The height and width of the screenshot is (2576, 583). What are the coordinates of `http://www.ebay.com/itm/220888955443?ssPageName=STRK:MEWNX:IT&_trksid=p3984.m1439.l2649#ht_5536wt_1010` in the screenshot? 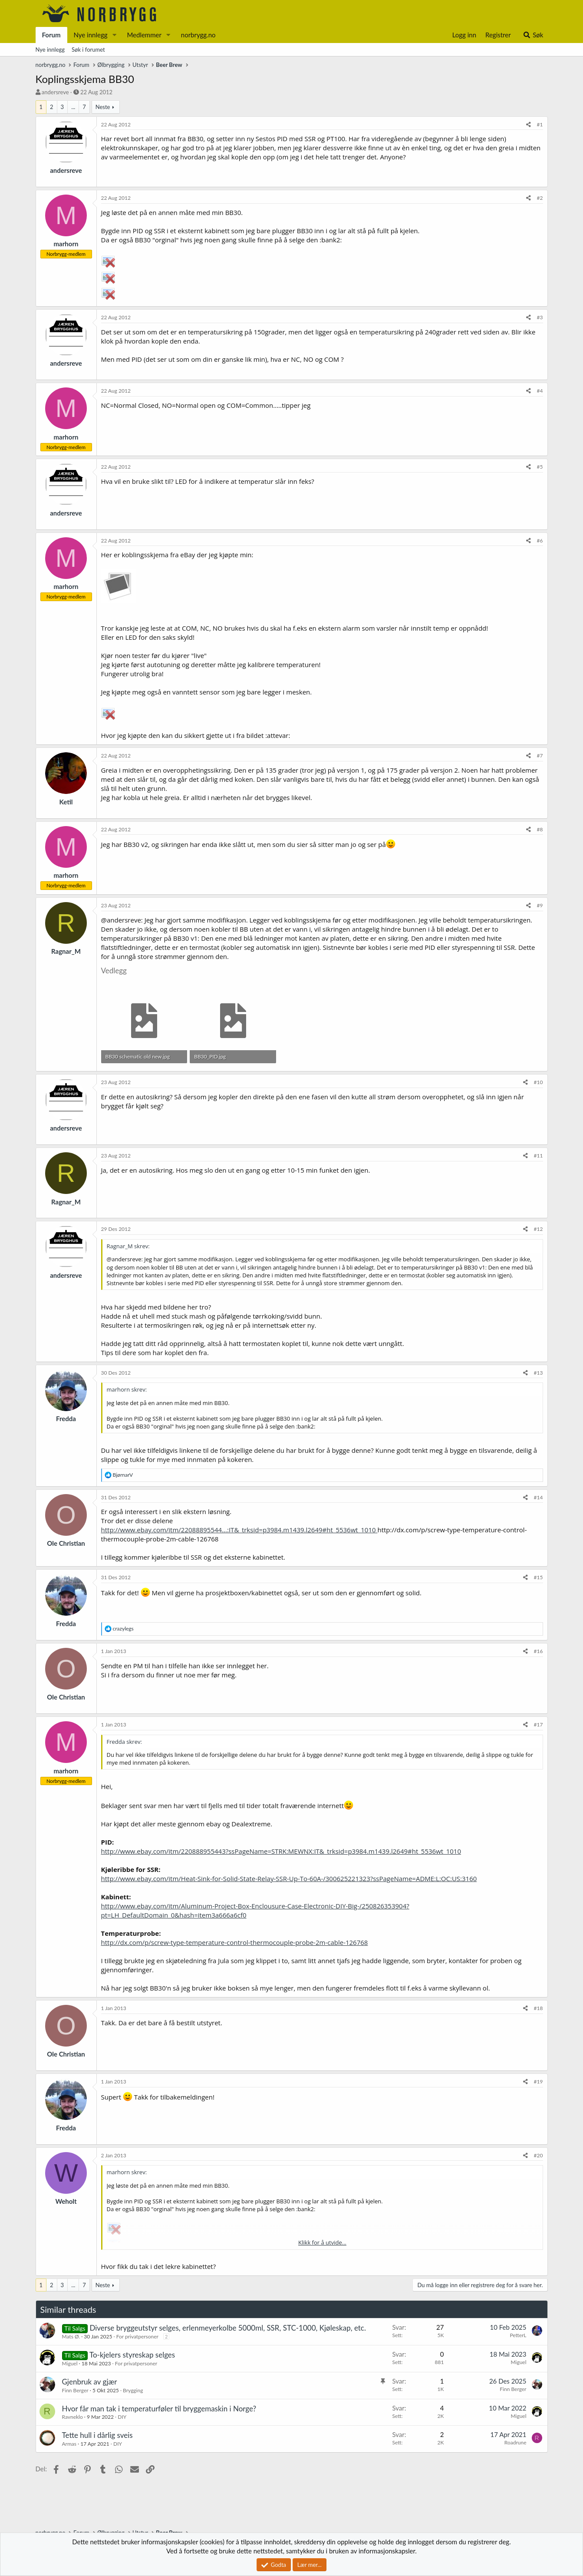 It's located at (281, 1851).